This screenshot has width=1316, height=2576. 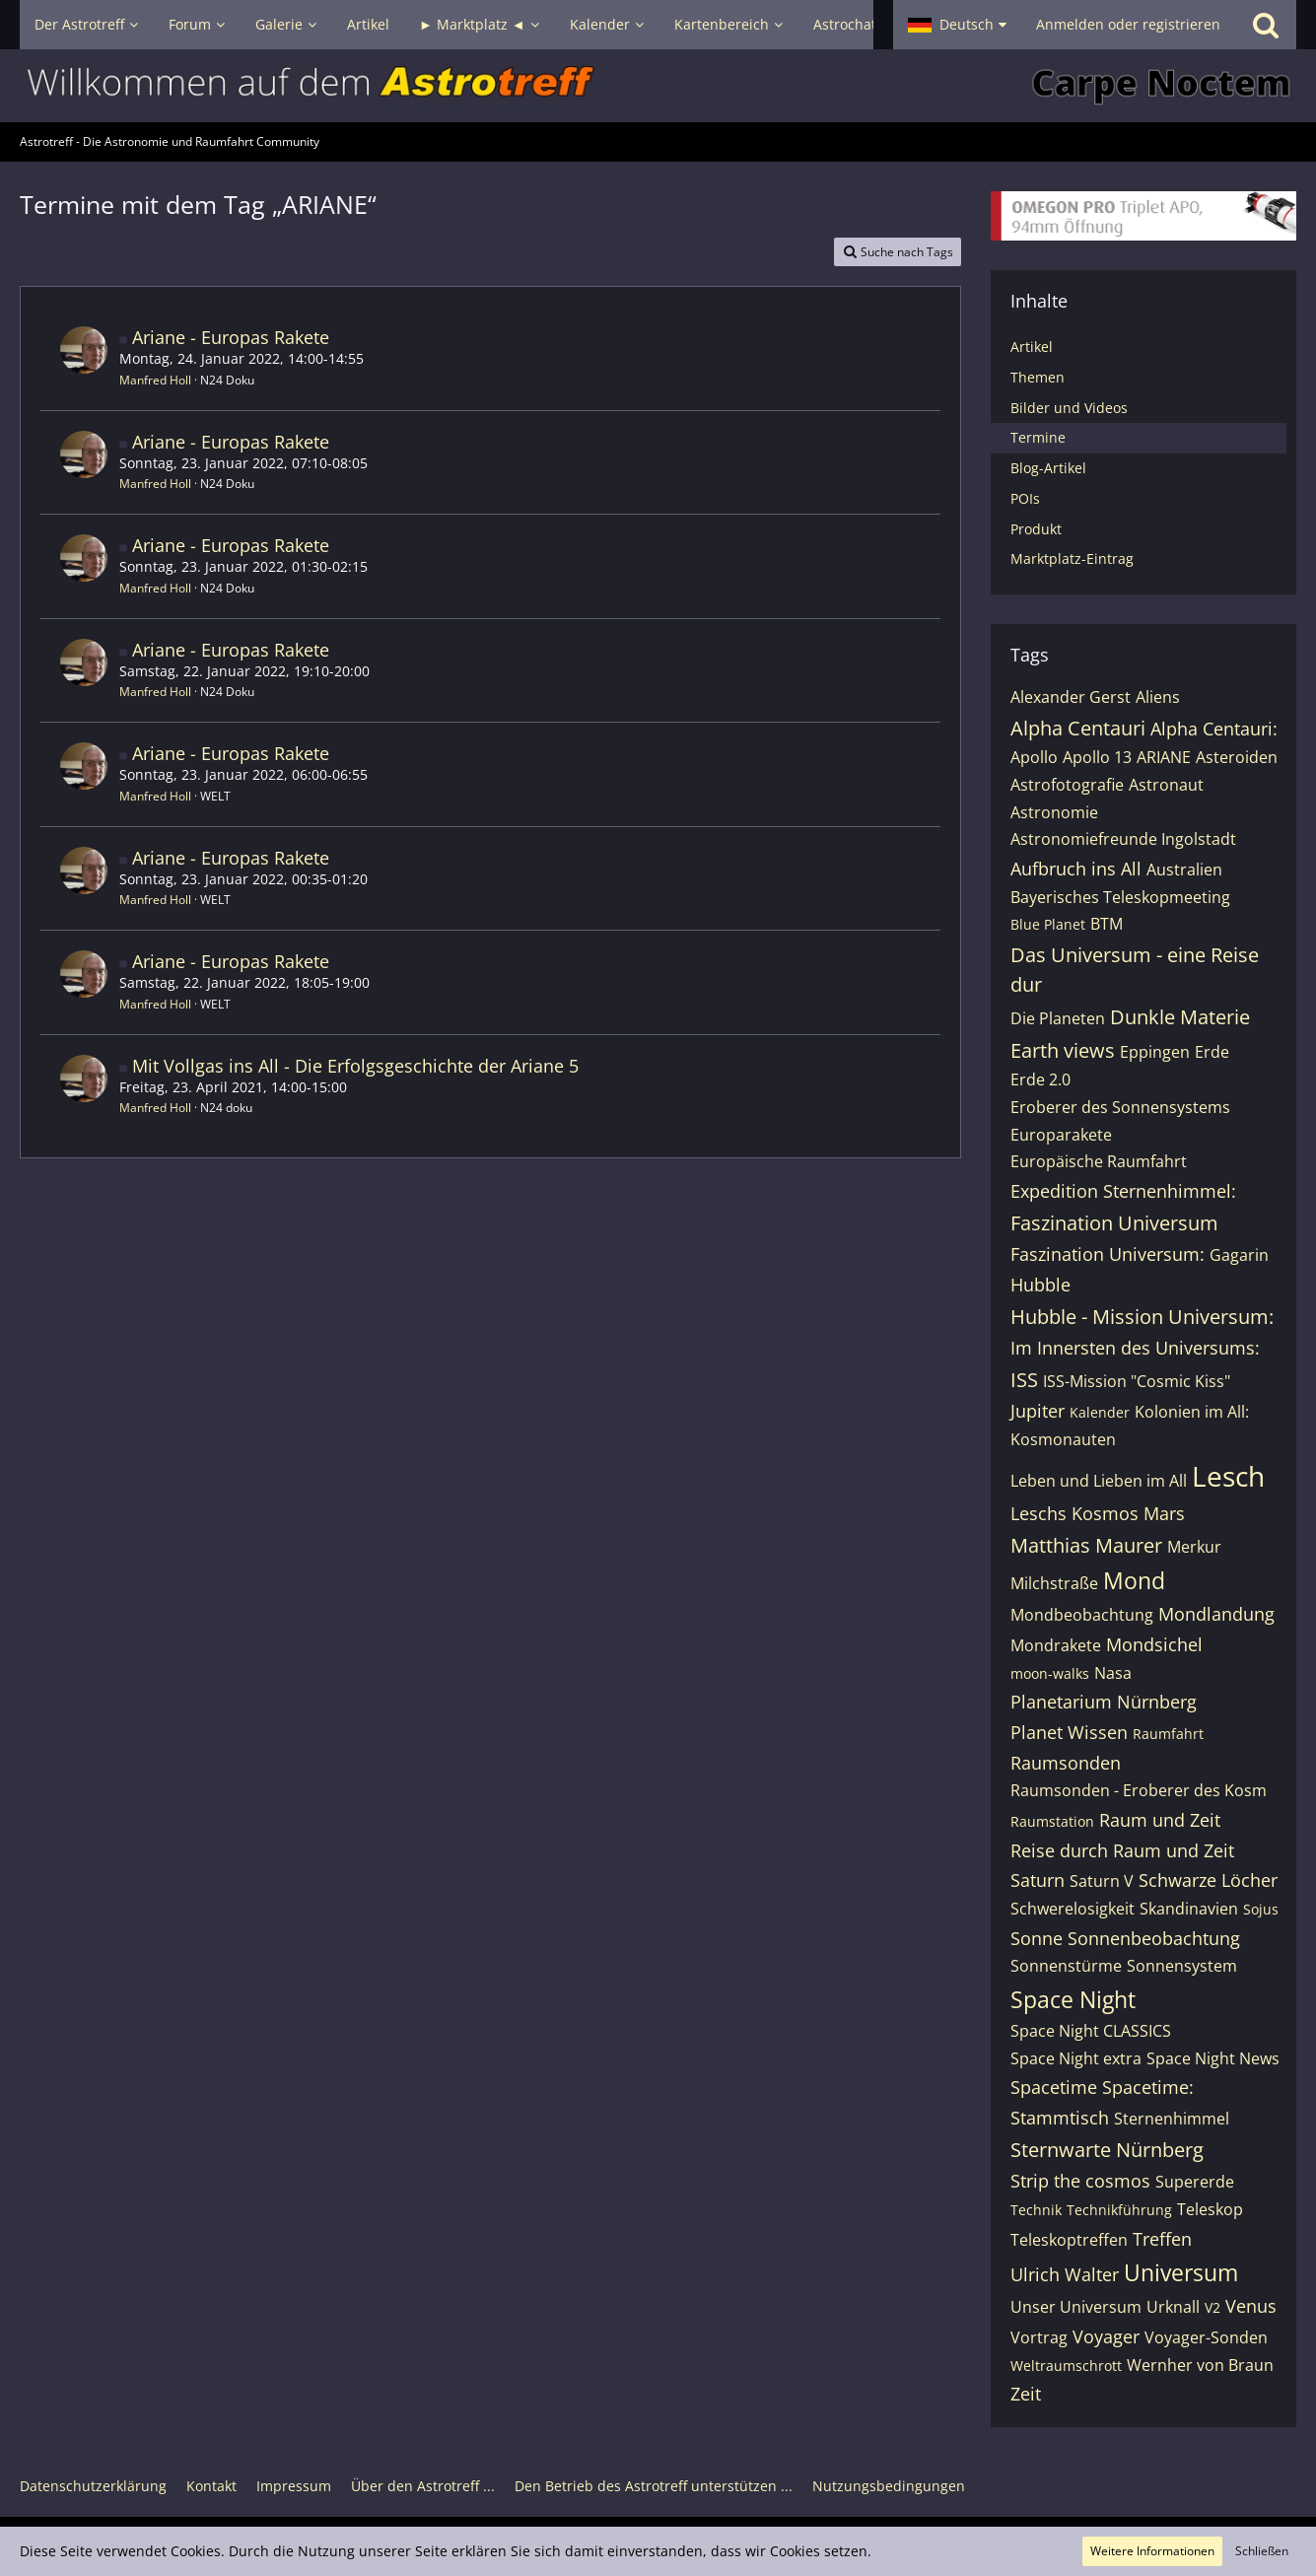 I want to click on Matthias Maurer, so click(x=1086, y=1545).